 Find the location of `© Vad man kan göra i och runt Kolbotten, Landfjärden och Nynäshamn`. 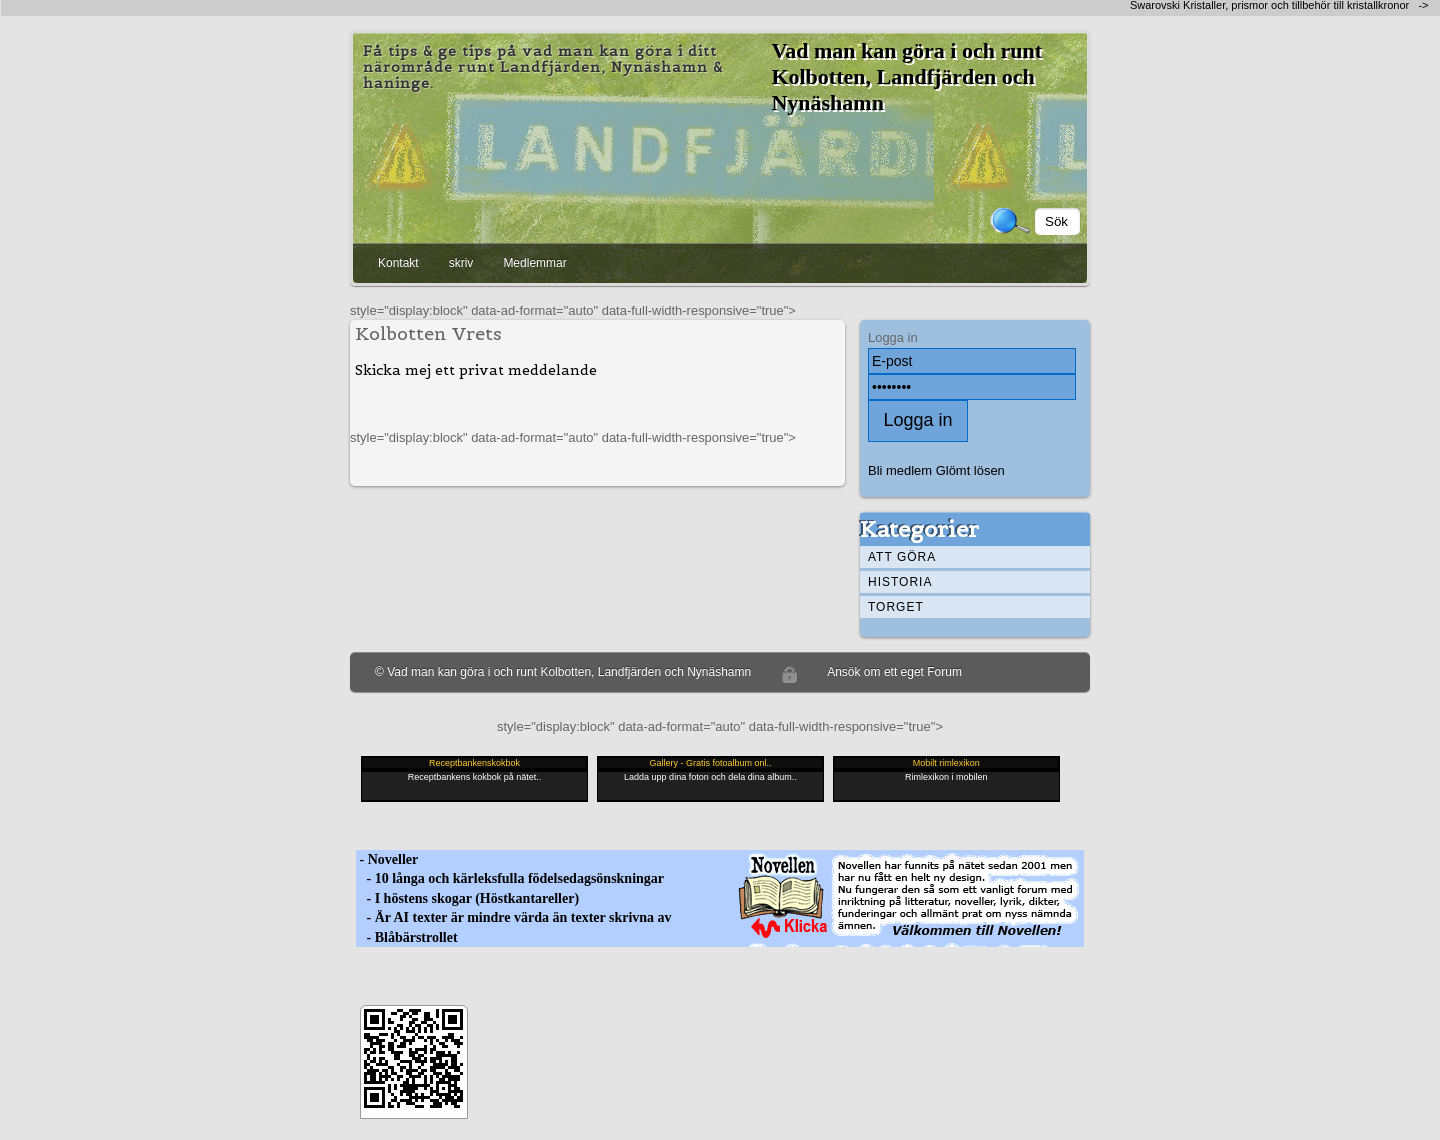

© Vad man kan göra i och runt Kolbotten, Landfjärden och Nynäshamn is located at coordinates (563, 672).